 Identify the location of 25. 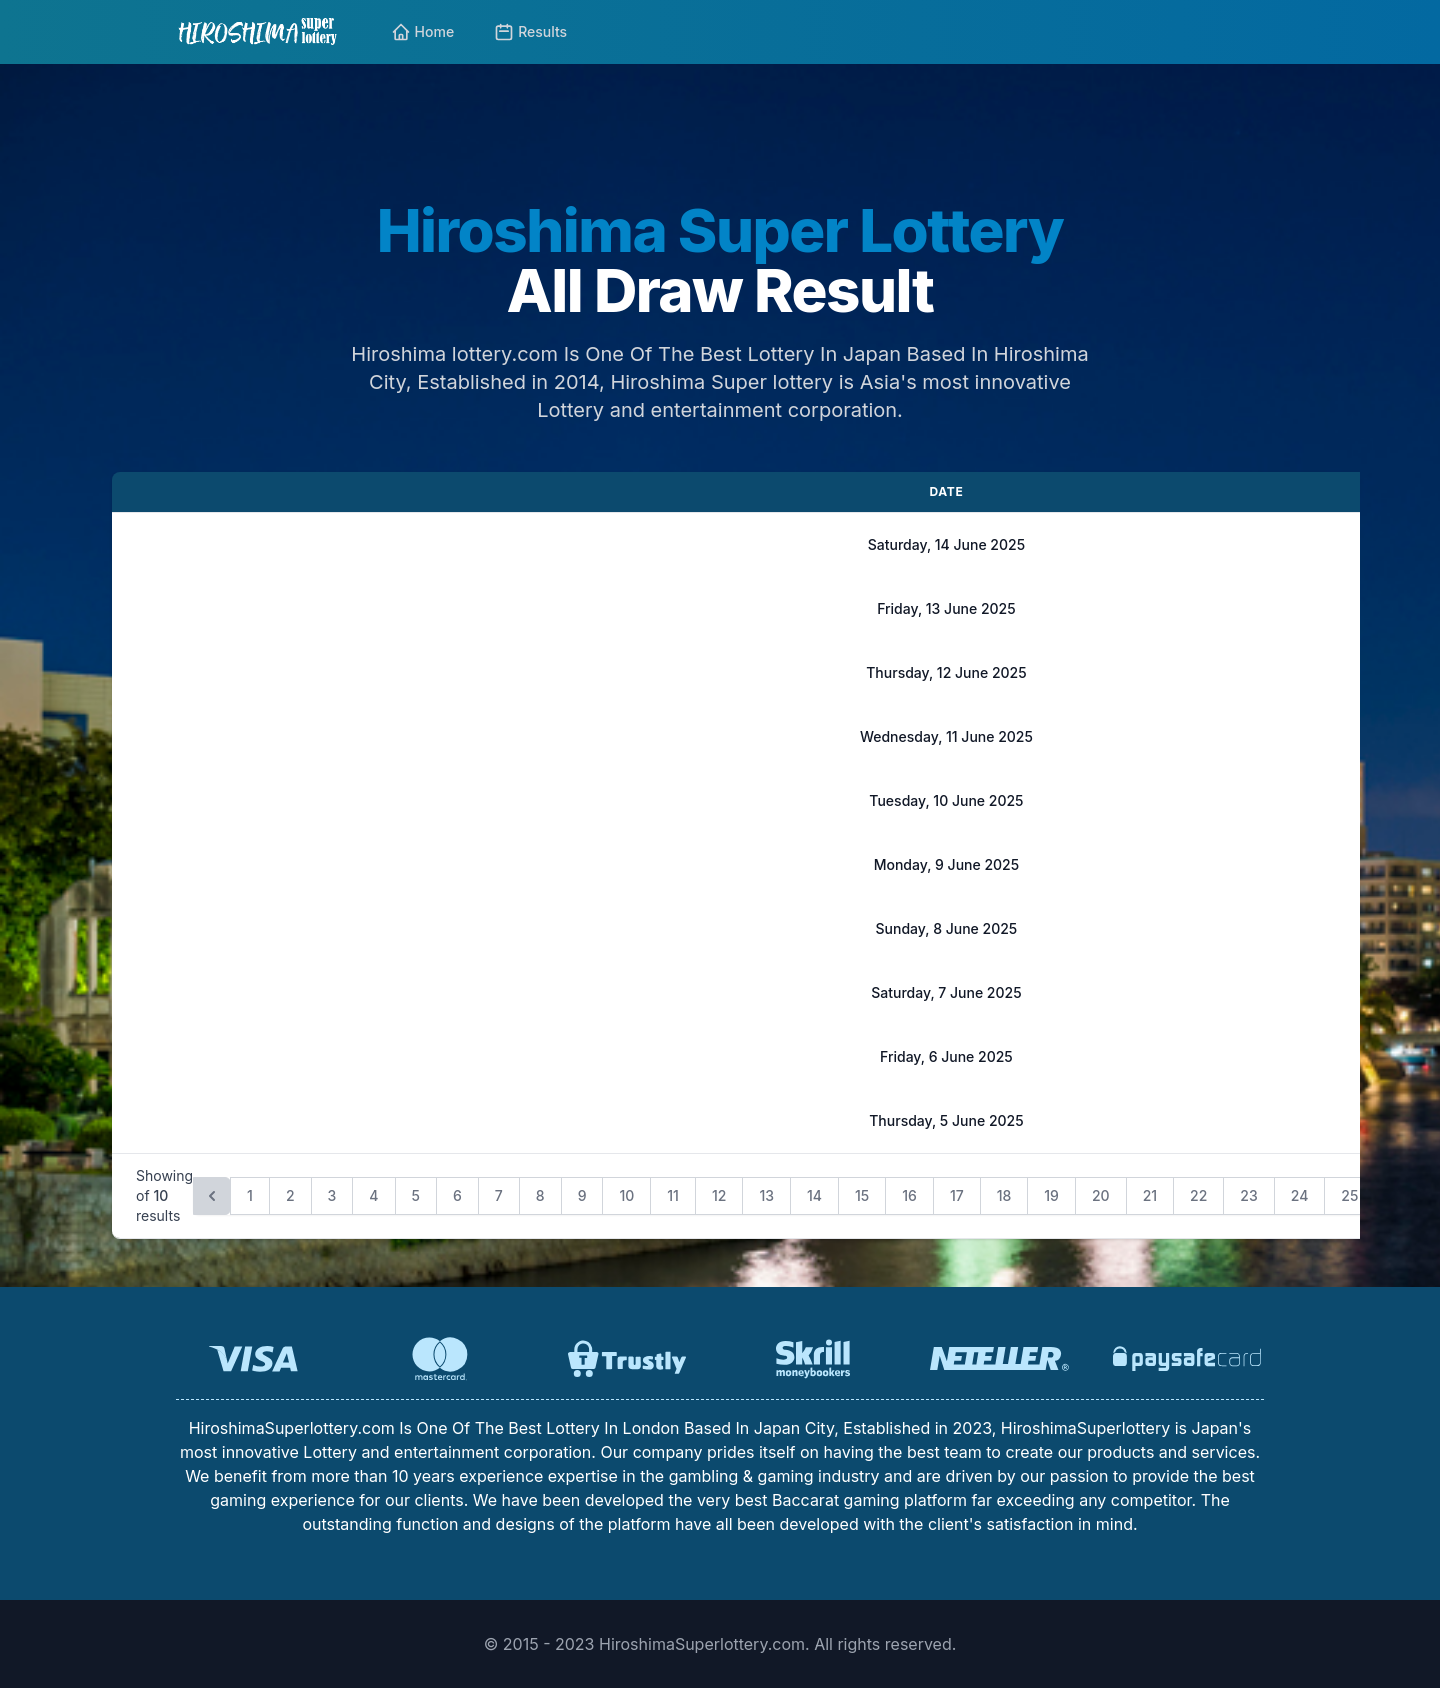
(1349, 1195).